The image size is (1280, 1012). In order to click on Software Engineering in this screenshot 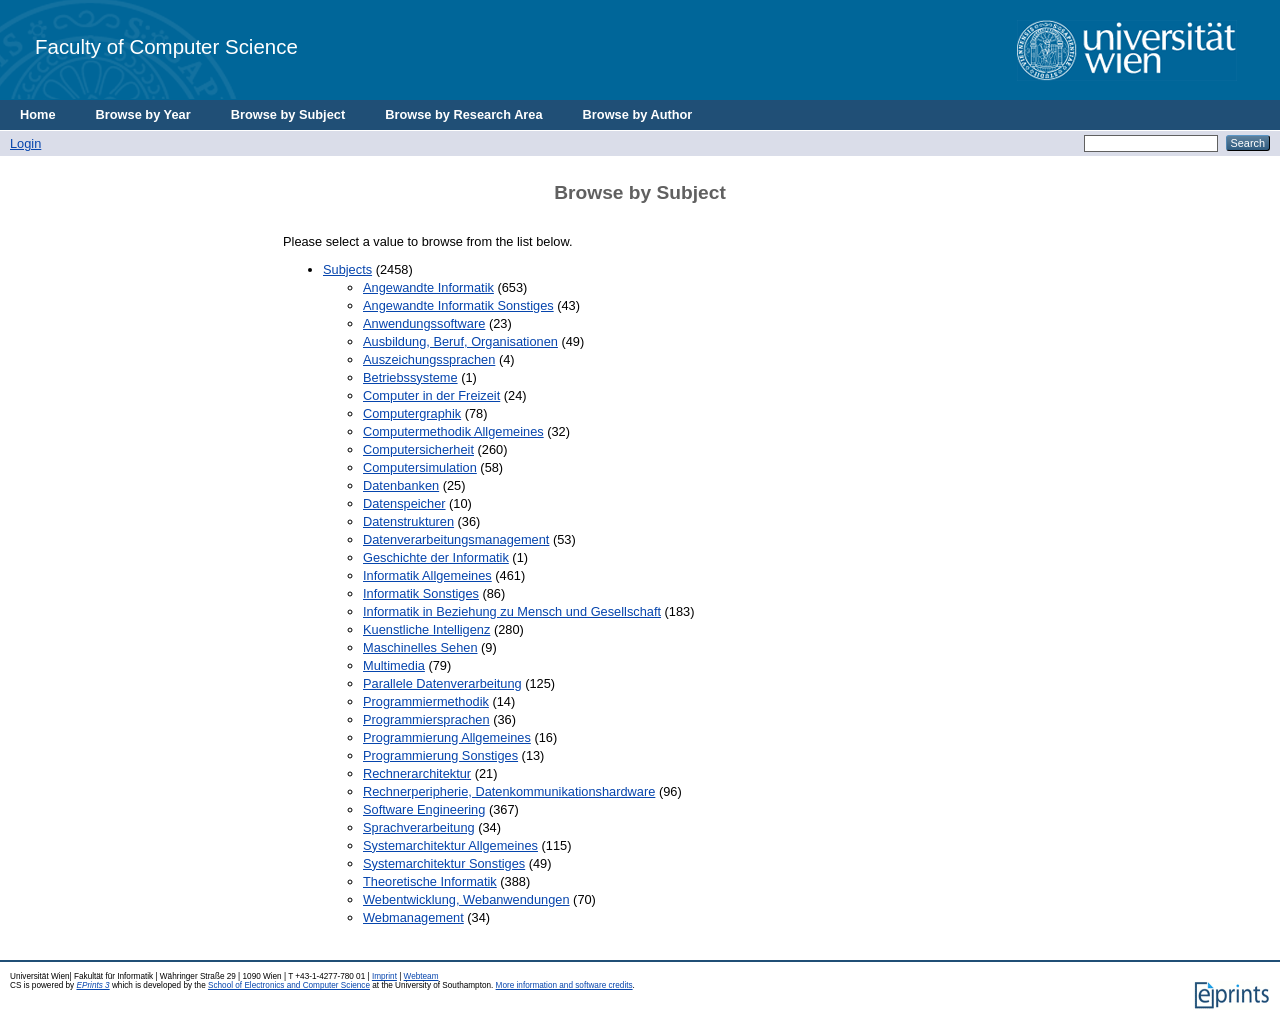, I will do `click(424, 809)`.